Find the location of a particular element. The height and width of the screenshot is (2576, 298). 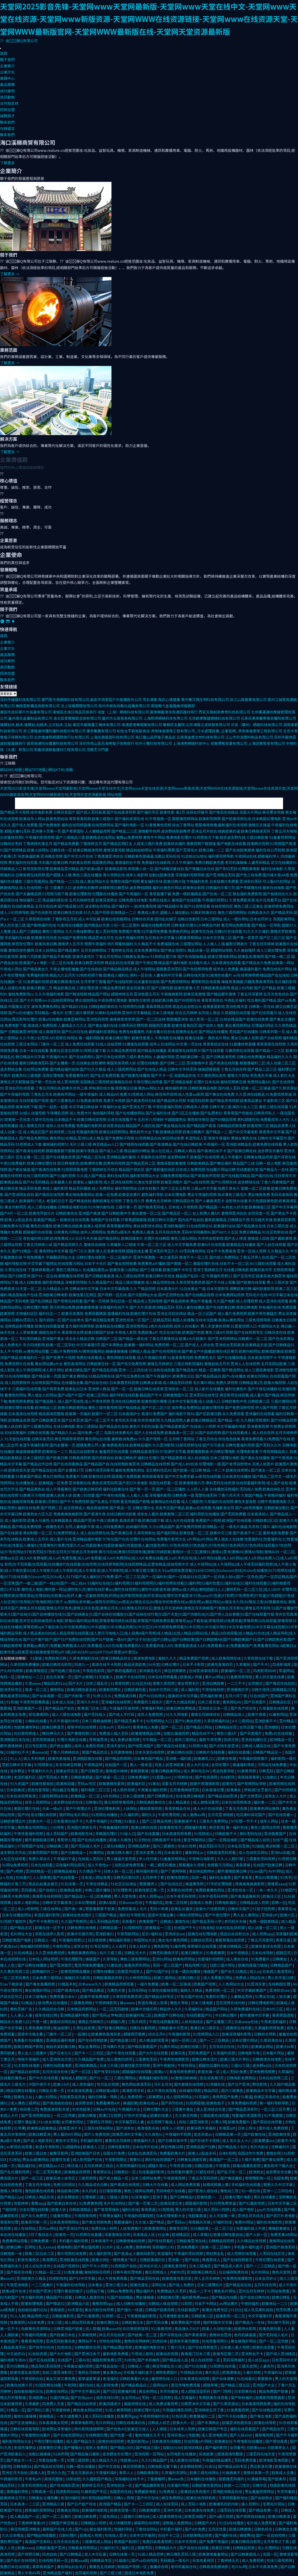

欧美性爱1区两区 is located at coordinates (83, 1294).